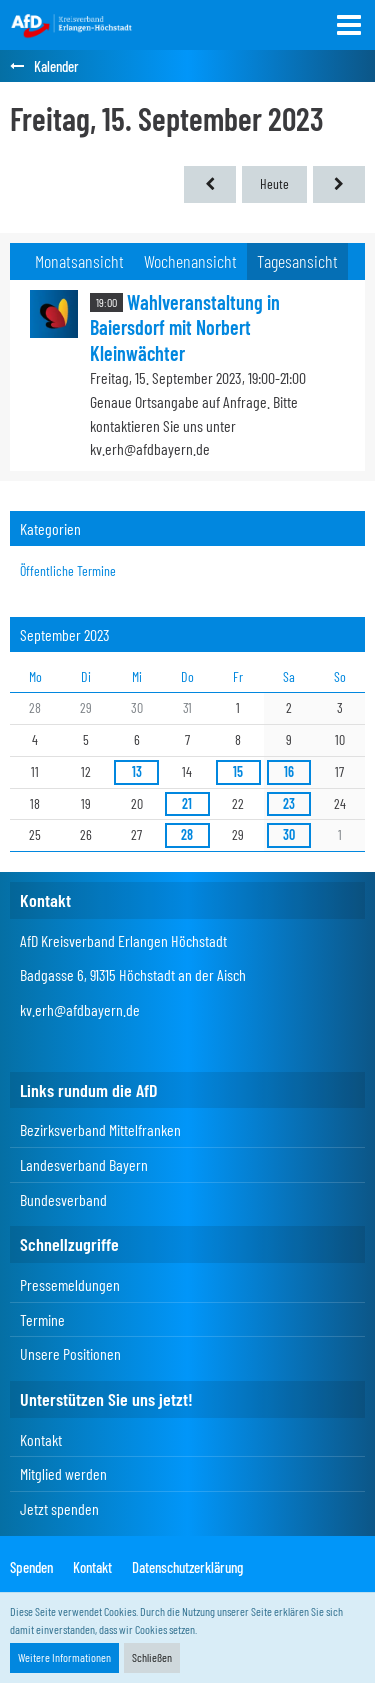 The width and height of the screenshot is (375, 1683). Describe the element at coordinates (70, 1284) in the screenshot. I see `Pressemeldungen` at that location.